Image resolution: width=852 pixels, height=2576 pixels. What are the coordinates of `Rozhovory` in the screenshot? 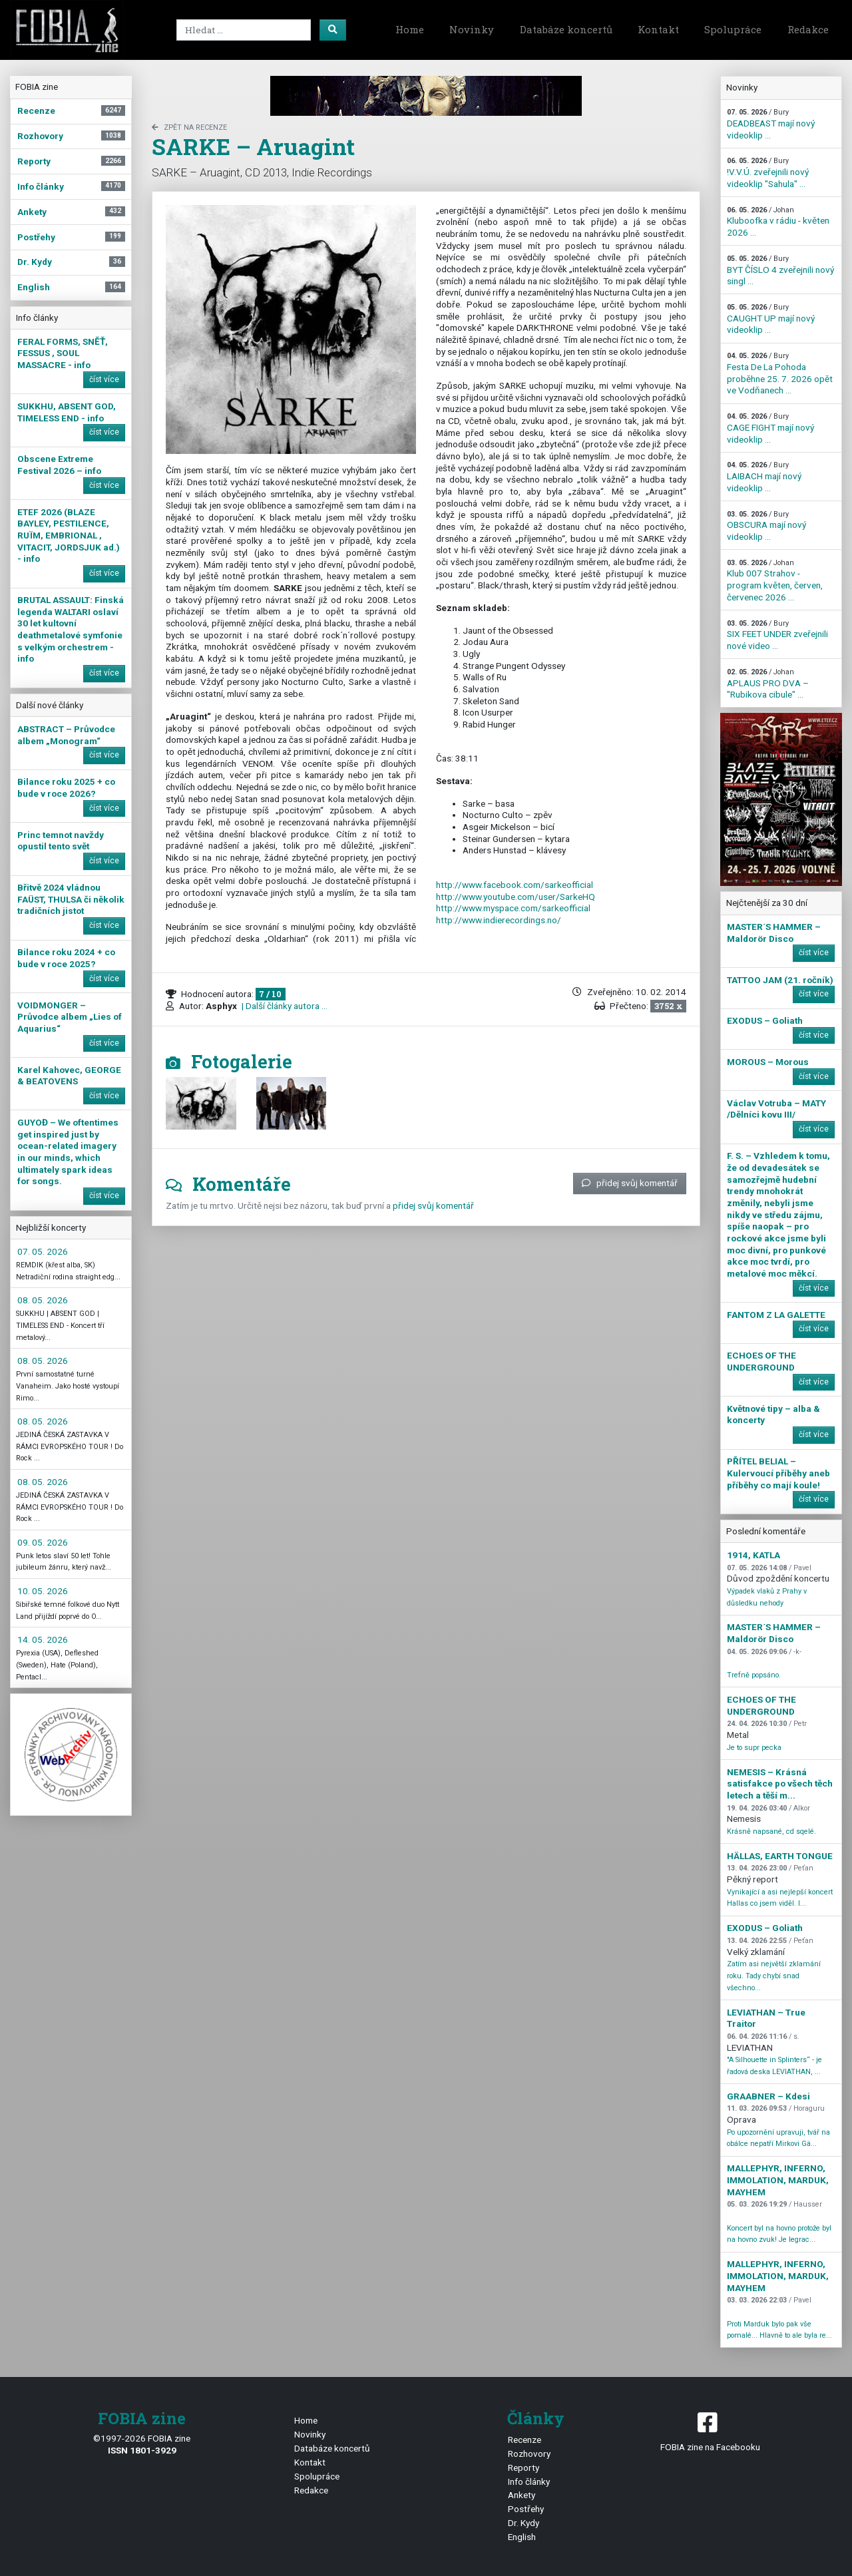 It's located at (529, 2453).